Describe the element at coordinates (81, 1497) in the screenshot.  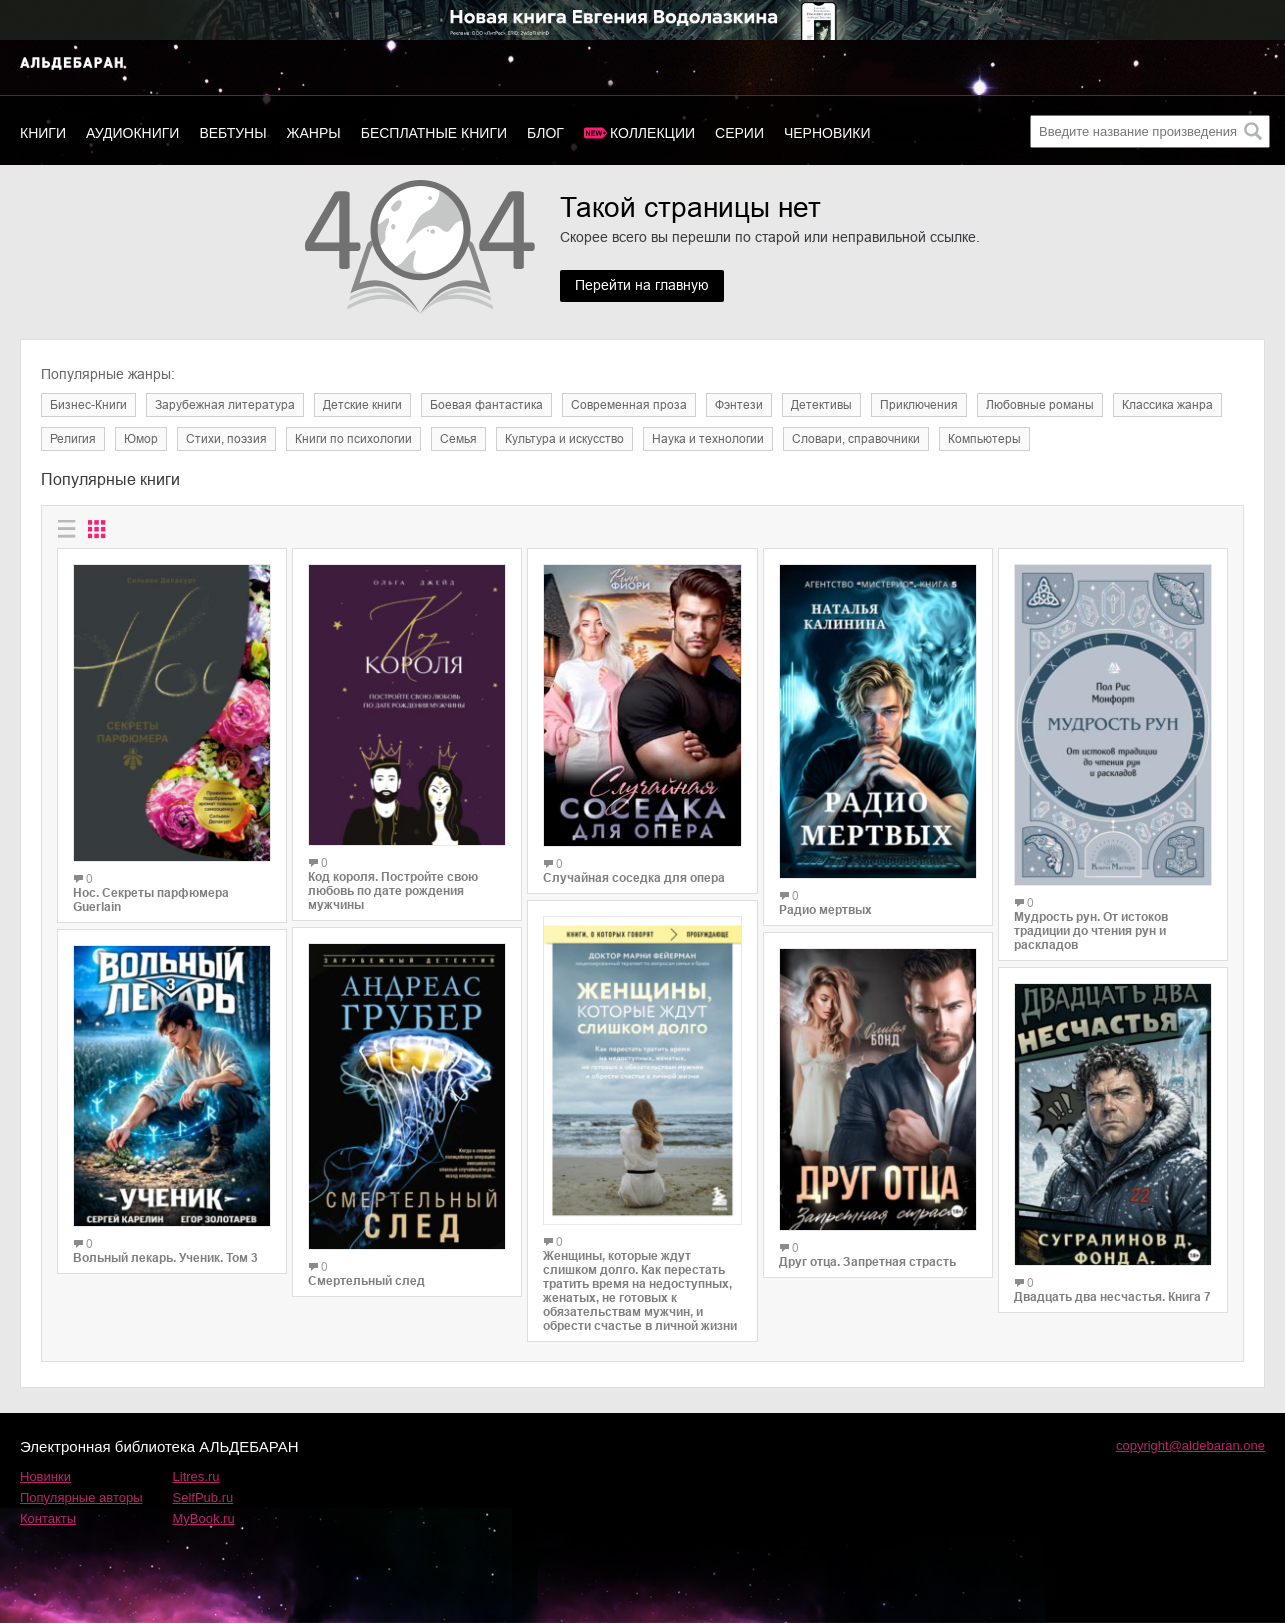
I see `Популярные авторы` at that location.